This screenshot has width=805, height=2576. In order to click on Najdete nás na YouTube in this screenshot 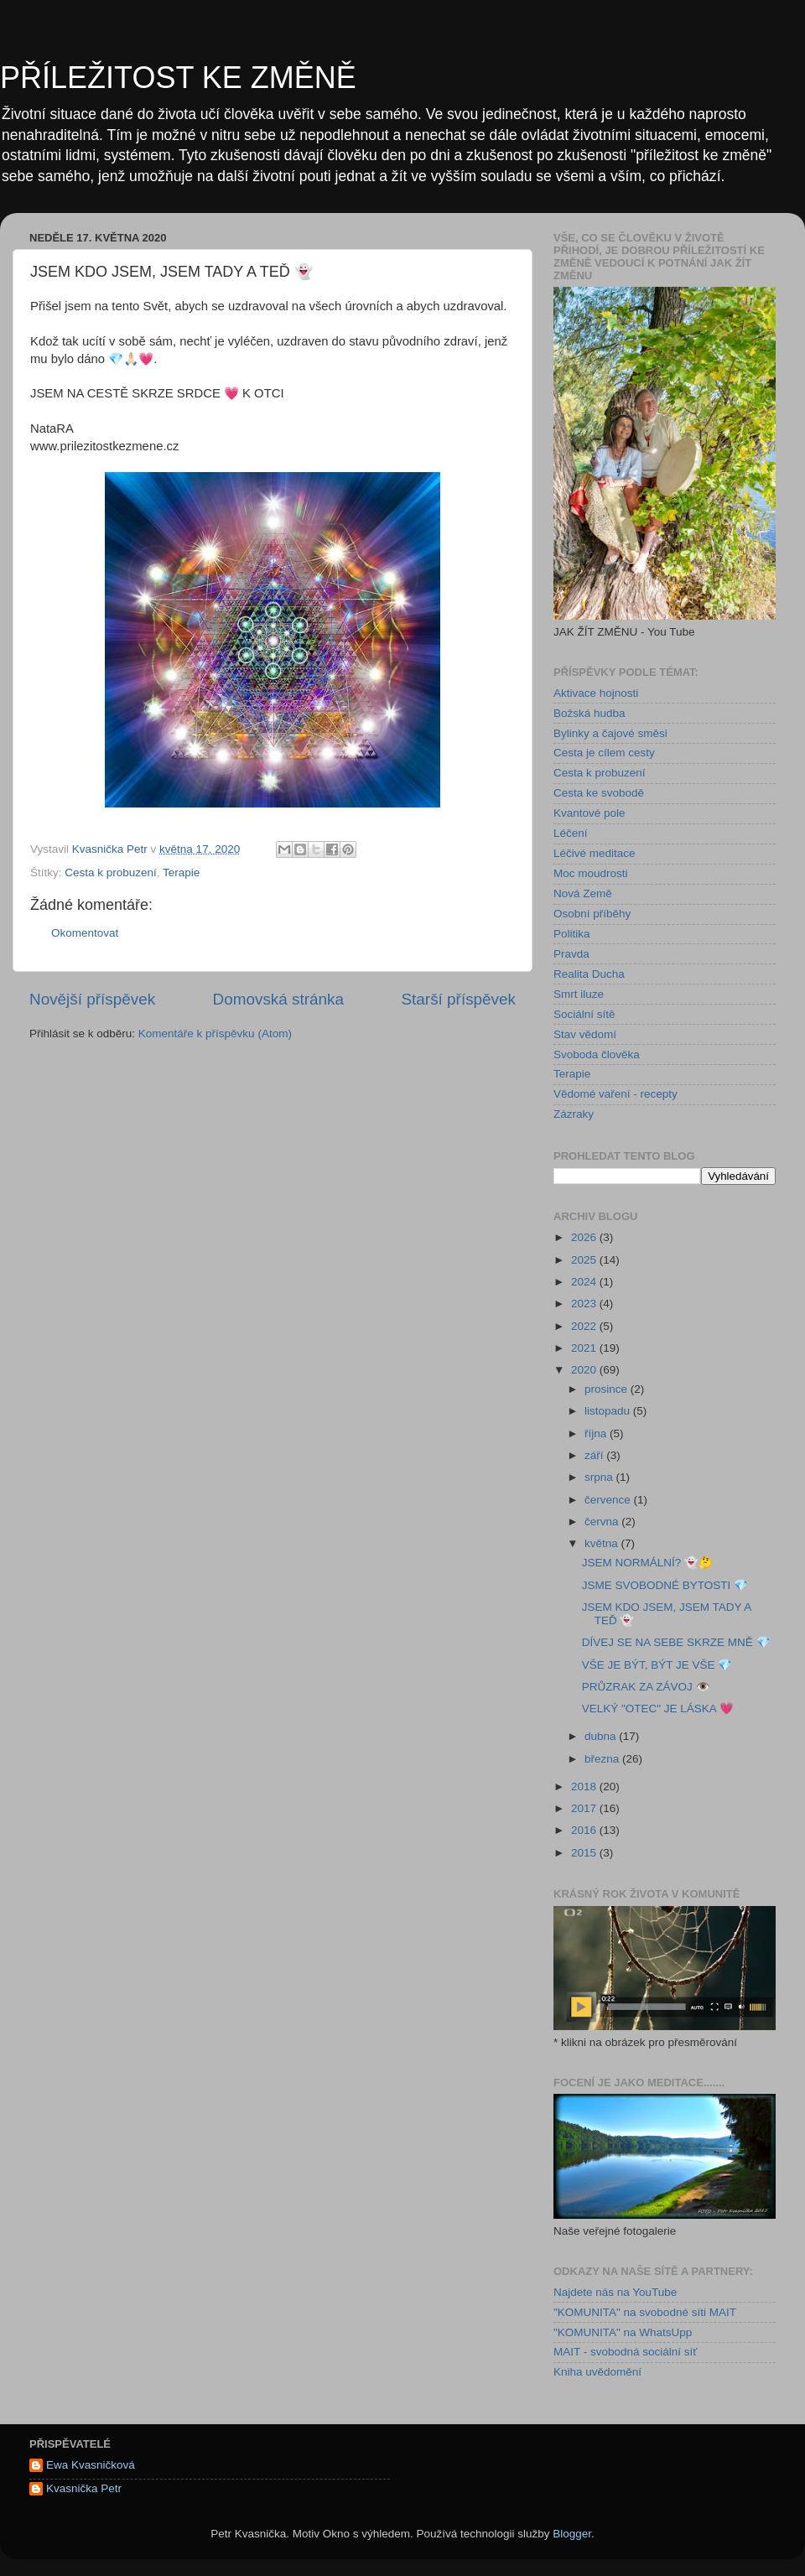, I will do `click(615, 2292)`.